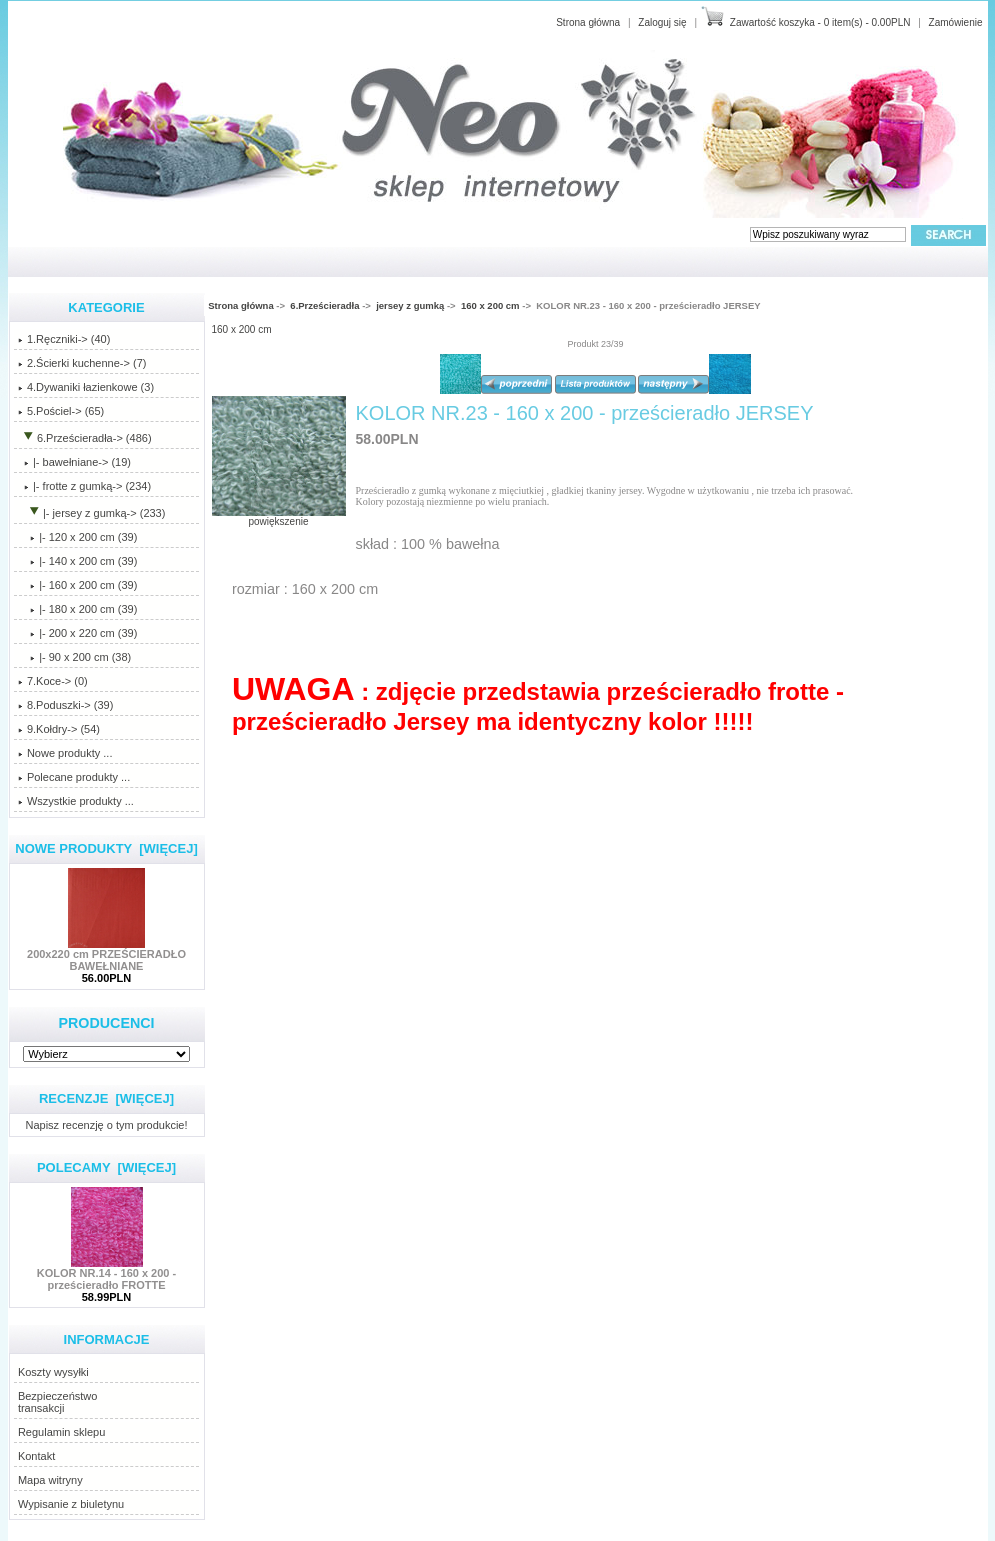 The width and height of the screenshot is (995, 1541). I want to click on (39), so click(77, 585).